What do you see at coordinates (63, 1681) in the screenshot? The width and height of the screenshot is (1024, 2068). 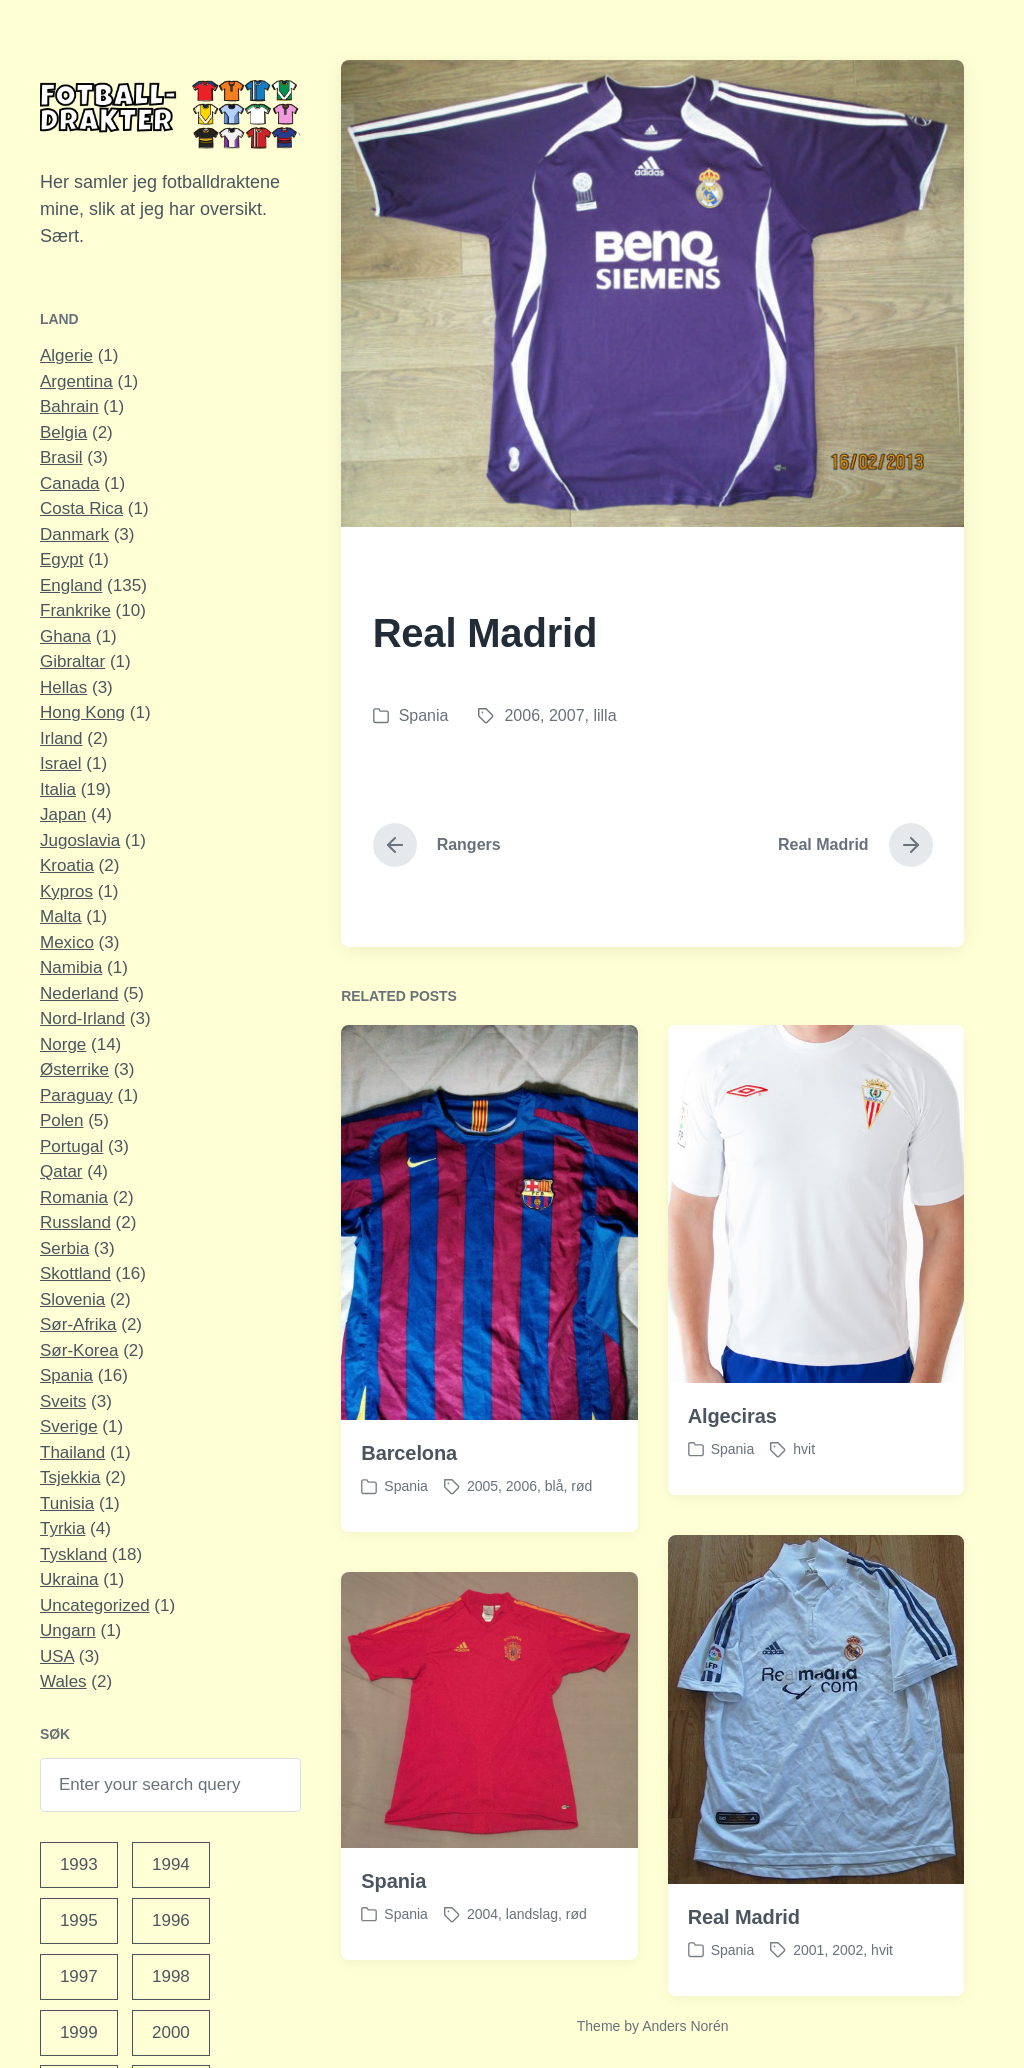 I see `Wales` at bounding box center [63, 1681].